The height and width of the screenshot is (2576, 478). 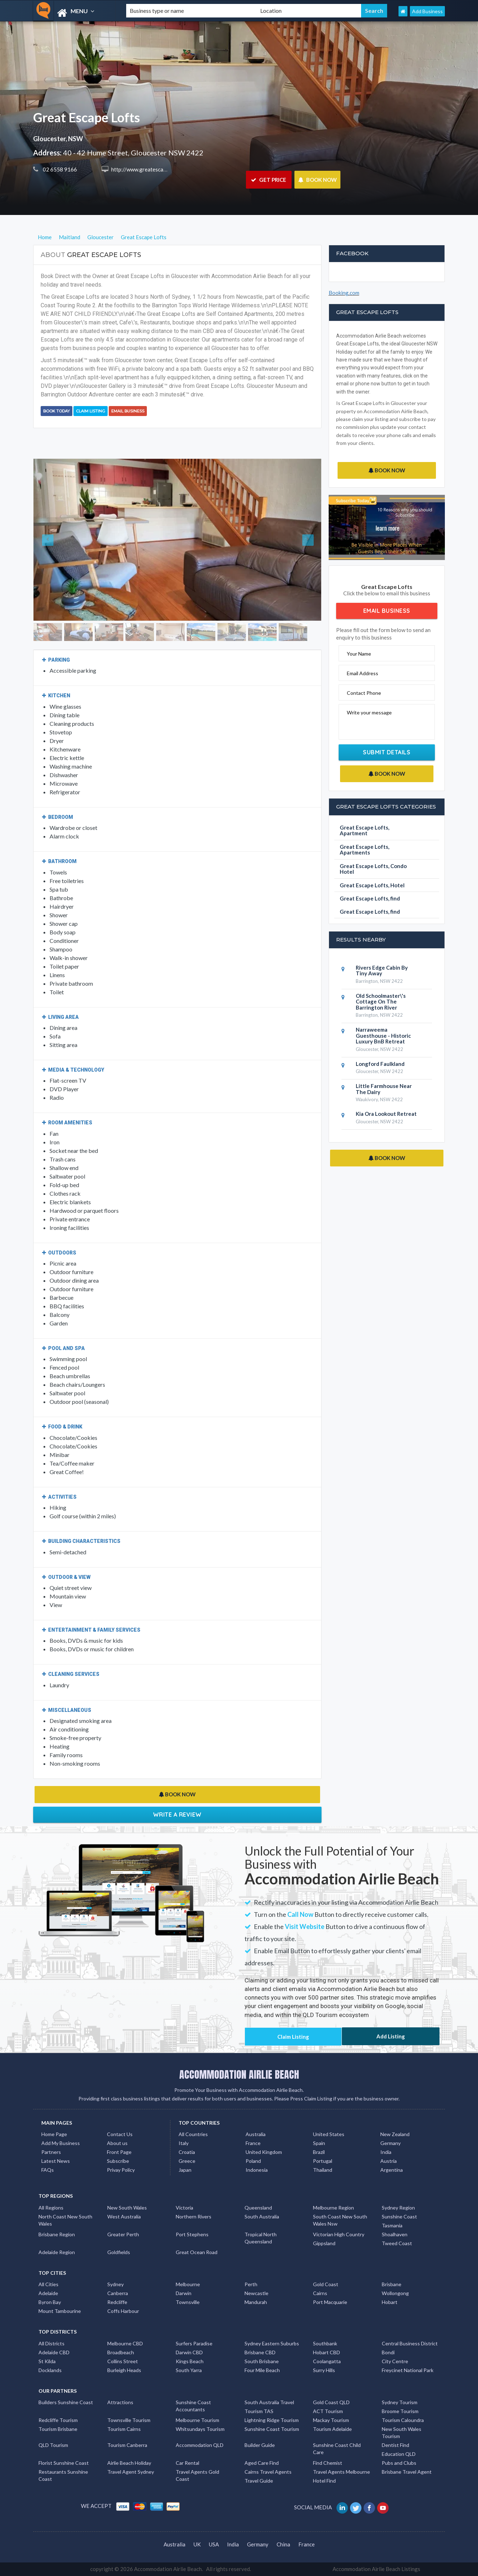 What do you see at coordinates (403, 2420) in the screenshot?
I see `Tourism Caloundra` at bounding box center [403, 2420].